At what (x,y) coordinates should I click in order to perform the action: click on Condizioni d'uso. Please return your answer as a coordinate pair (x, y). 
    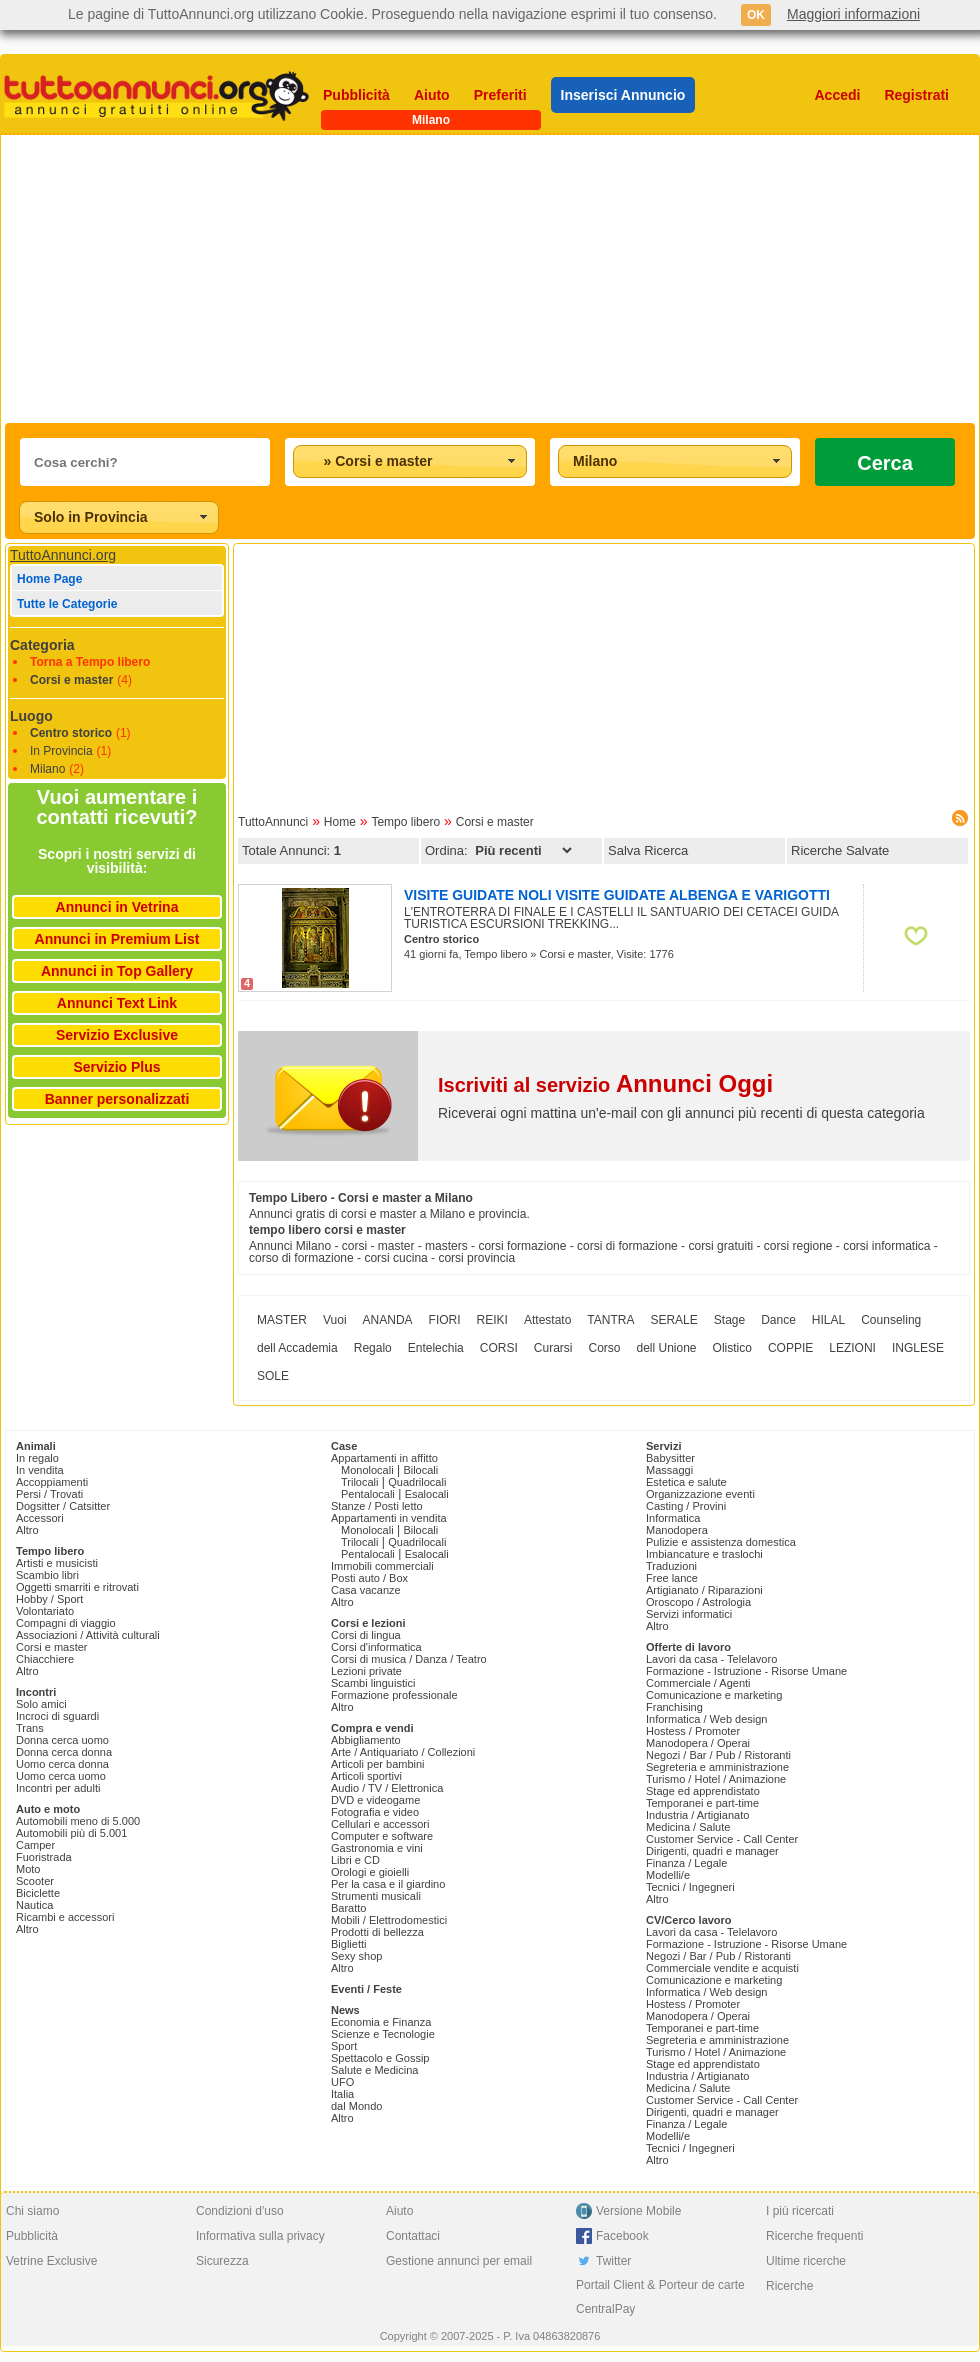
    Looking at the image, I should click on (240, 2211).